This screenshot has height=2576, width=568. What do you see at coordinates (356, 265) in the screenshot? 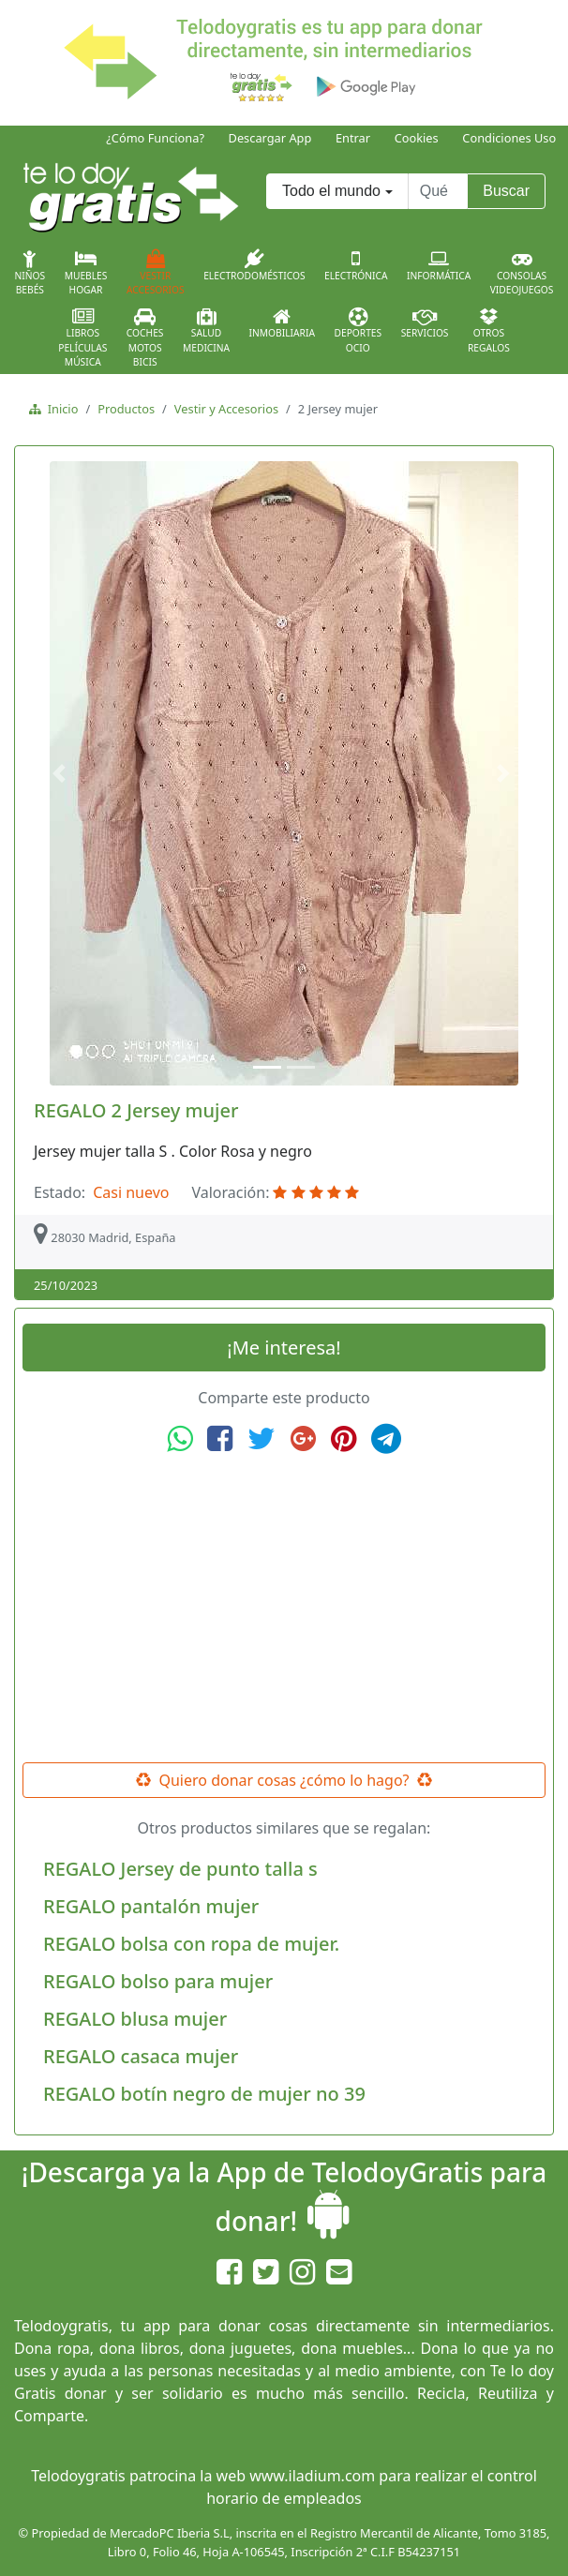
I see `Electrónica` at bounding box center [356, 265].